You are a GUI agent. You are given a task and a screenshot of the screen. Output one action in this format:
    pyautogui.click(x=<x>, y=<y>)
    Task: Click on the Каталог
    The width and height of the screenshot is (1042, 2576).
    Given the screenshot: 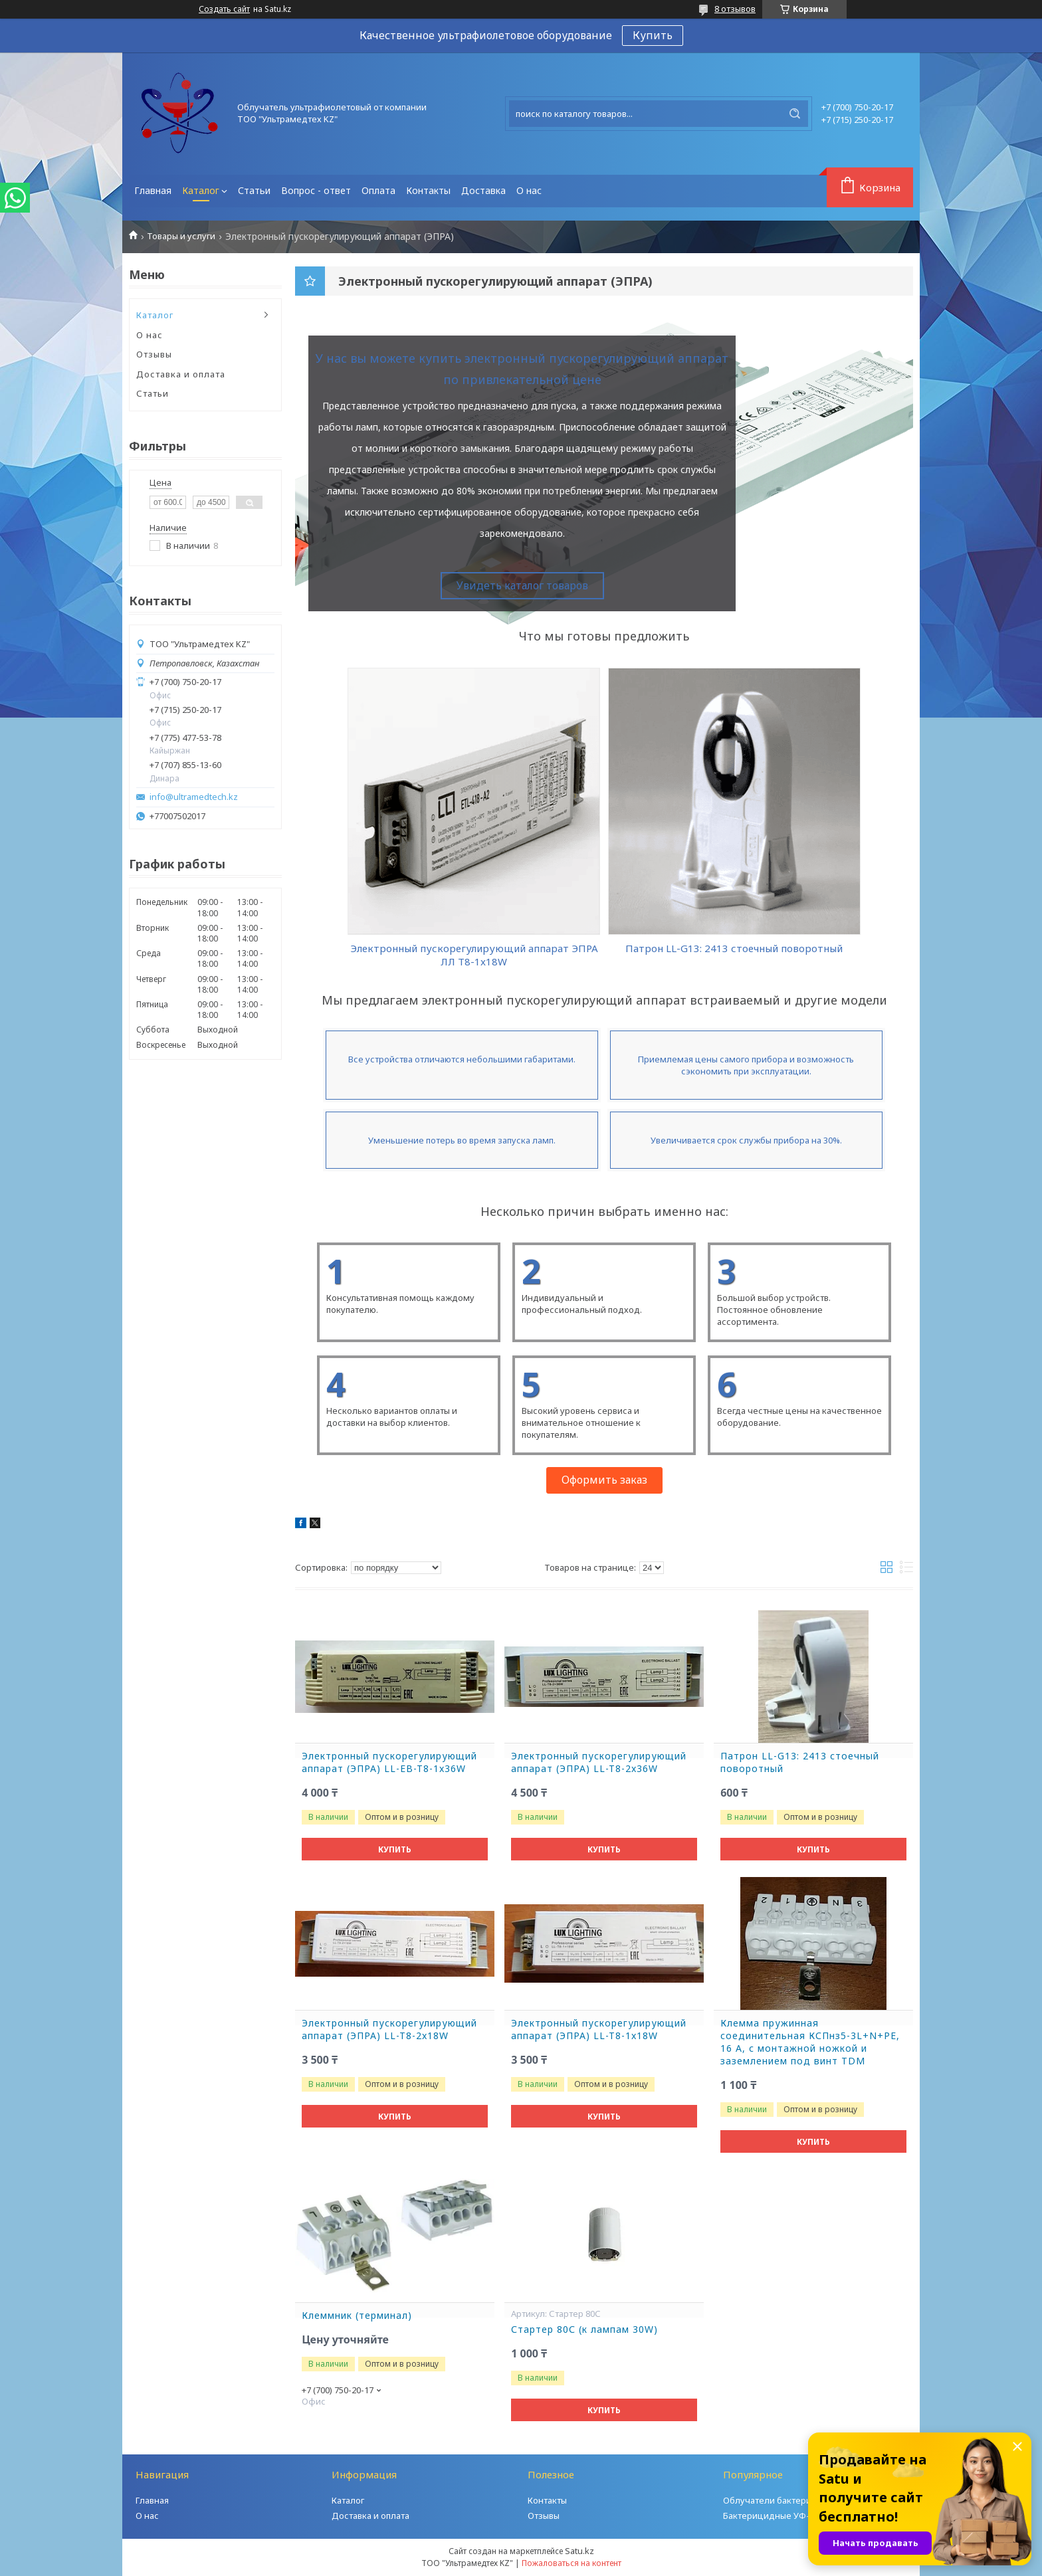 What is the action you would take?
    pyautogui.click(x=200, y=190)
    